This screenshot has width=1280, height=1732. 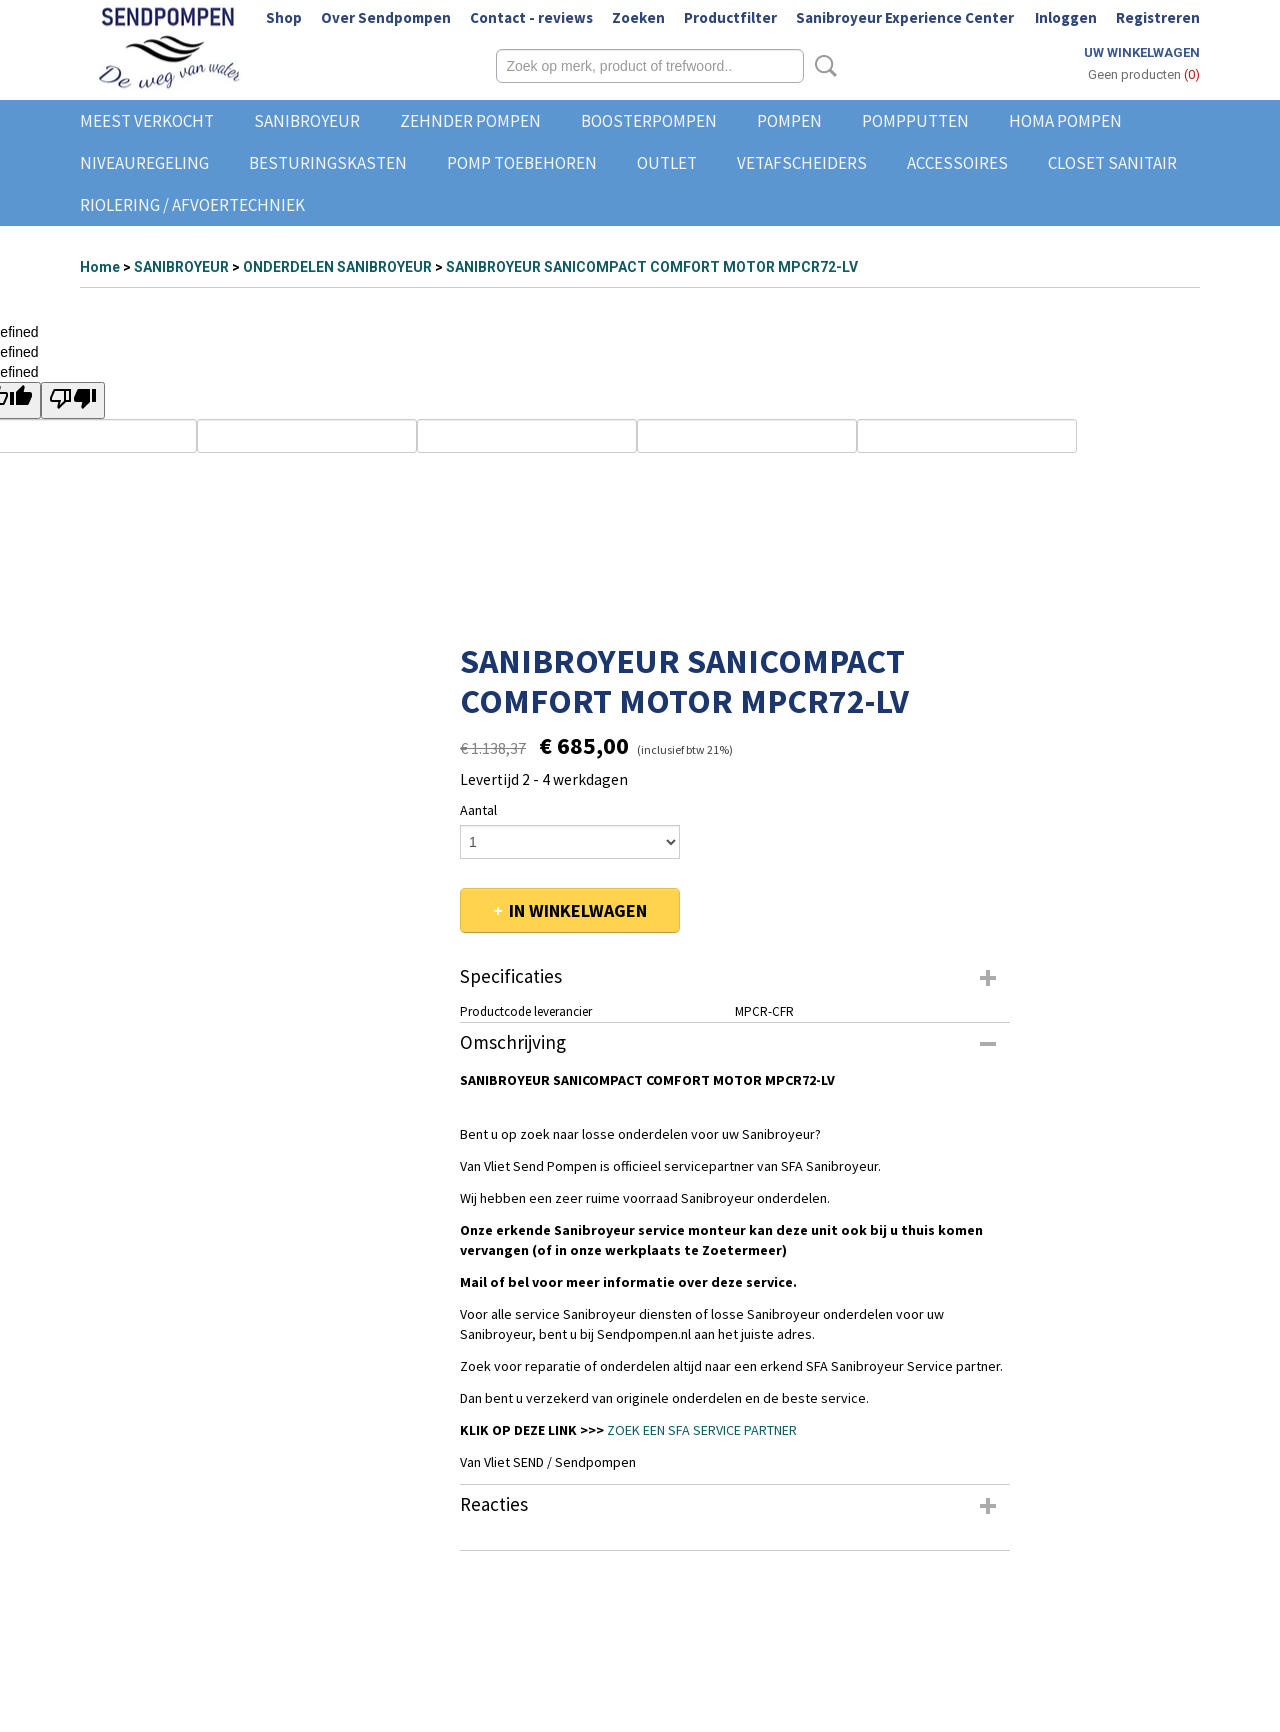 What do you see at coordinates (147, 121) in the screenshot?
I see `MEEST VERKOCHT` at bounding box center [147, 121].